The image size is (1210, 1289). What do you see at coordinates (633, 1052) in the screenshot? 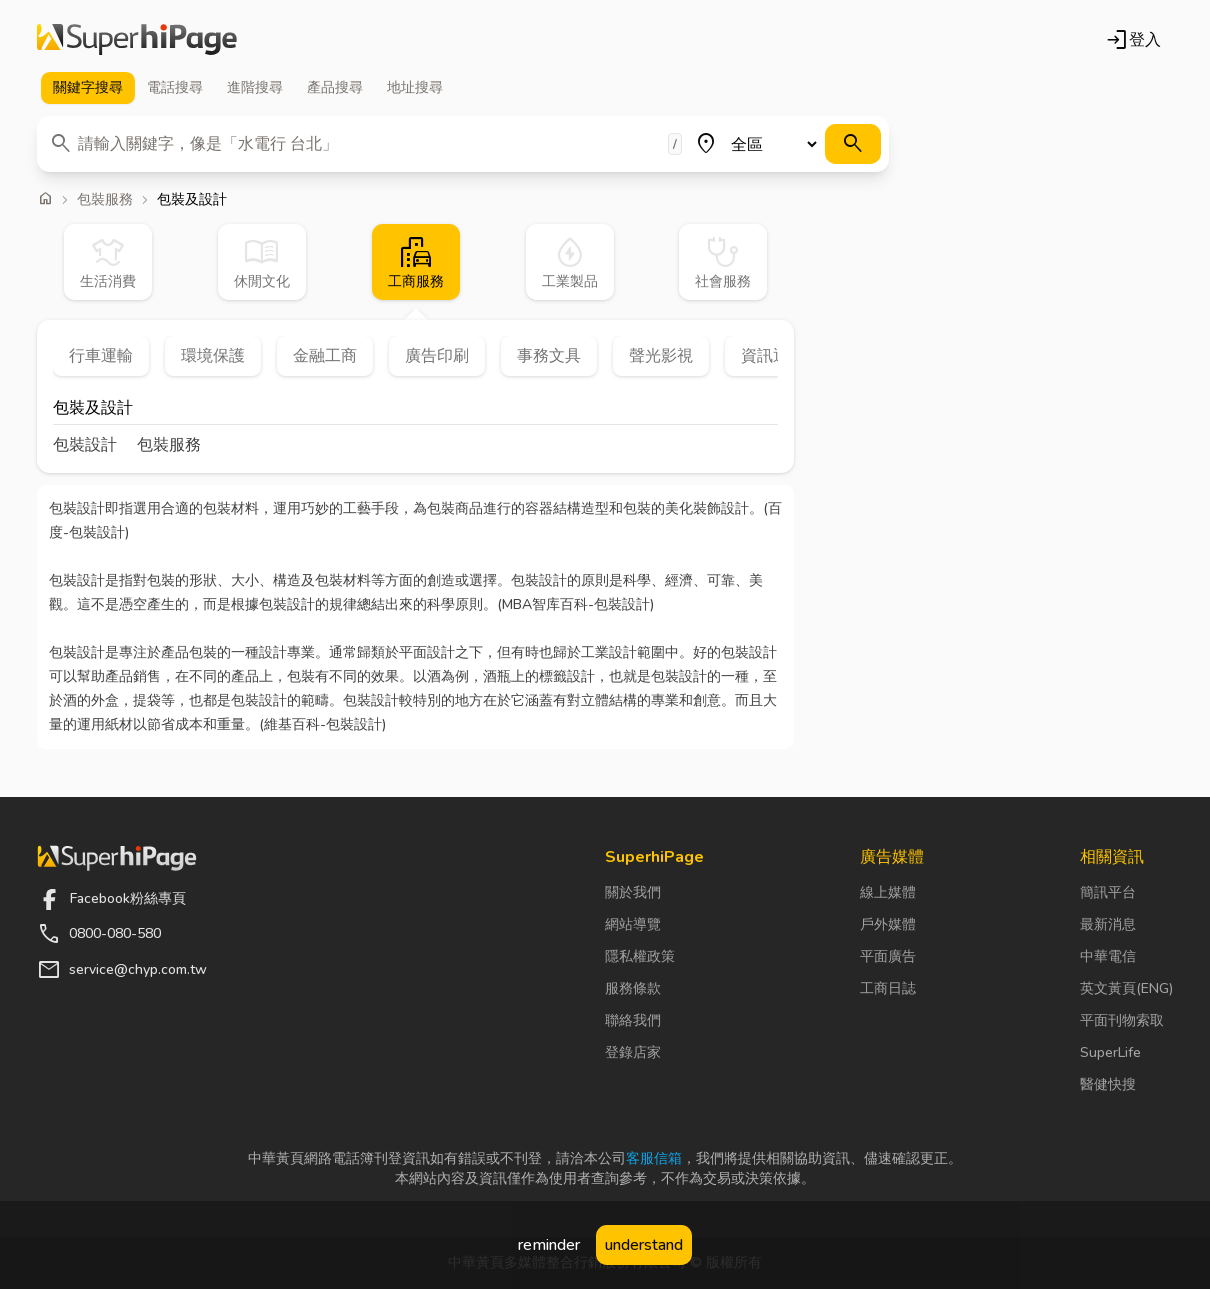
I see `登錄店家` at bounding box center [633, 1052].